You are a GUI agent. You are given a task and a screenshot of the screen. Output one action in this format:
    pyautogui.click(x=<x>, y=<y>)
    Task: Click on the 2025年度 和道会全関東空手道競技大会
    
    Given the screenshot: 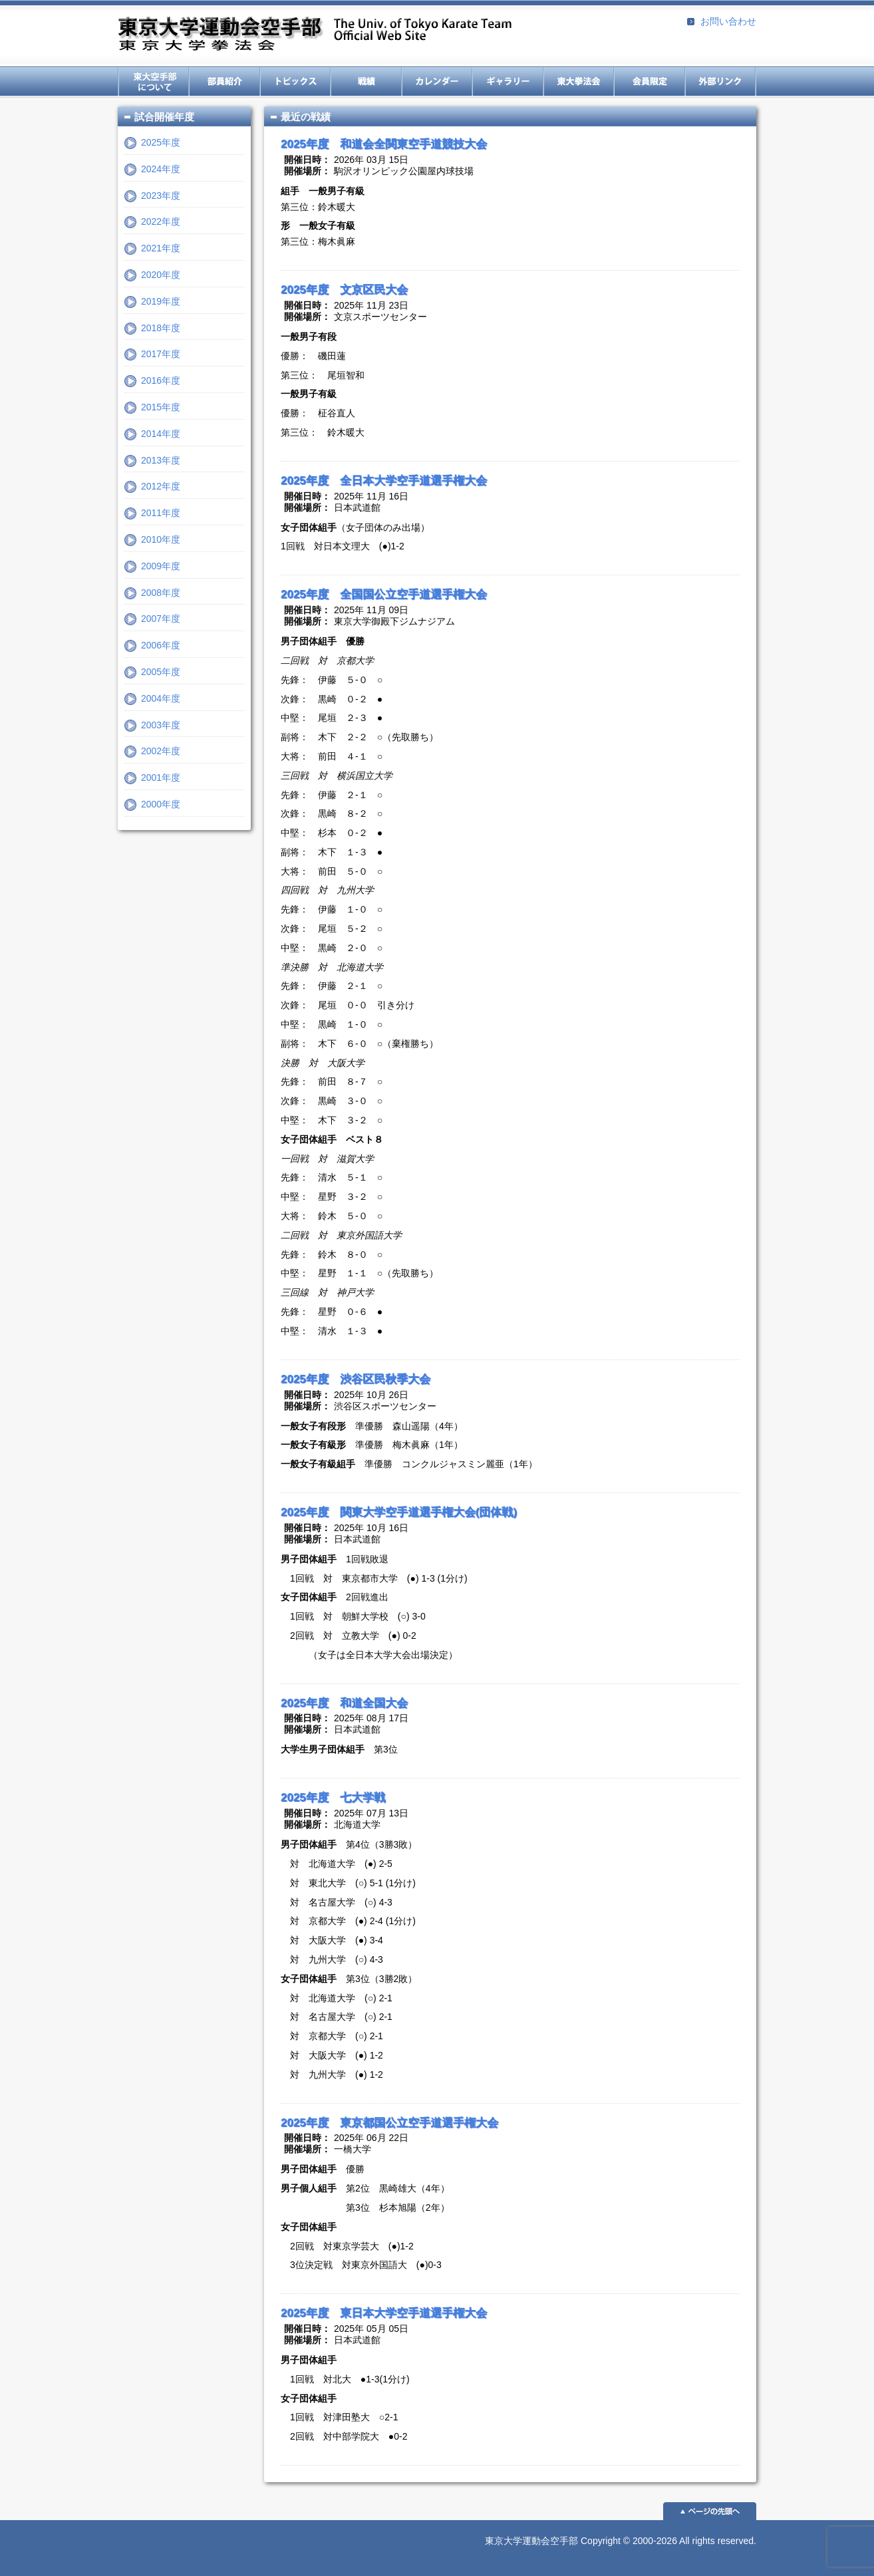 What is the action you would take?
    pyautogui.click(x=384, y=144)
    